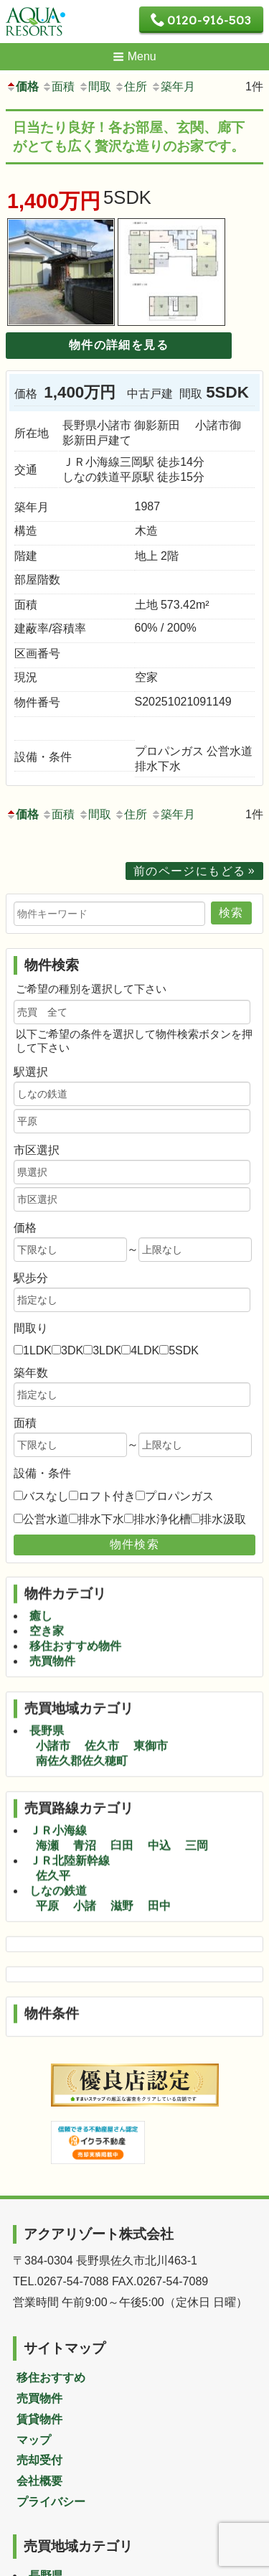  I want to click on ロフト付き, so click(107, 1496).